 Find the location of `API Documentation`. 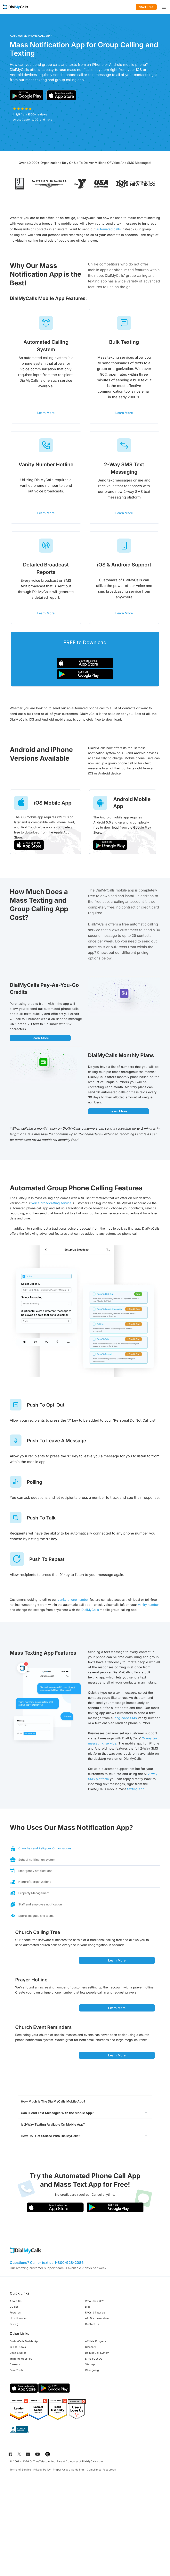

API Documentation is located at coordinates (97, 2325).